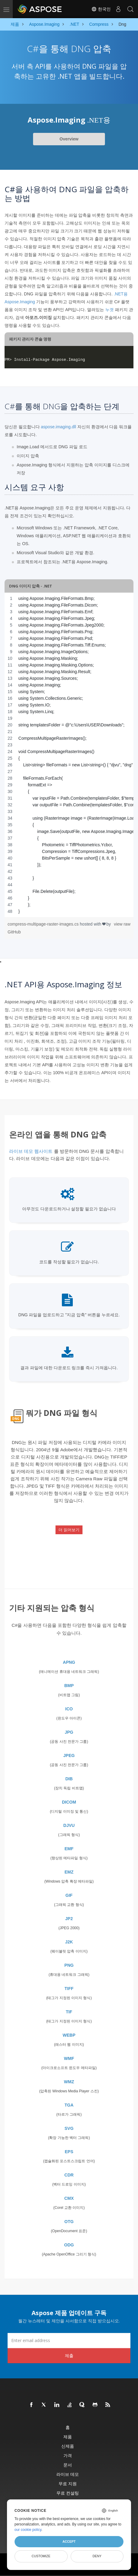 Image resolution: width=138 pixels, height=2576 pixels. I want to click on CMX, so click(69, 2198).